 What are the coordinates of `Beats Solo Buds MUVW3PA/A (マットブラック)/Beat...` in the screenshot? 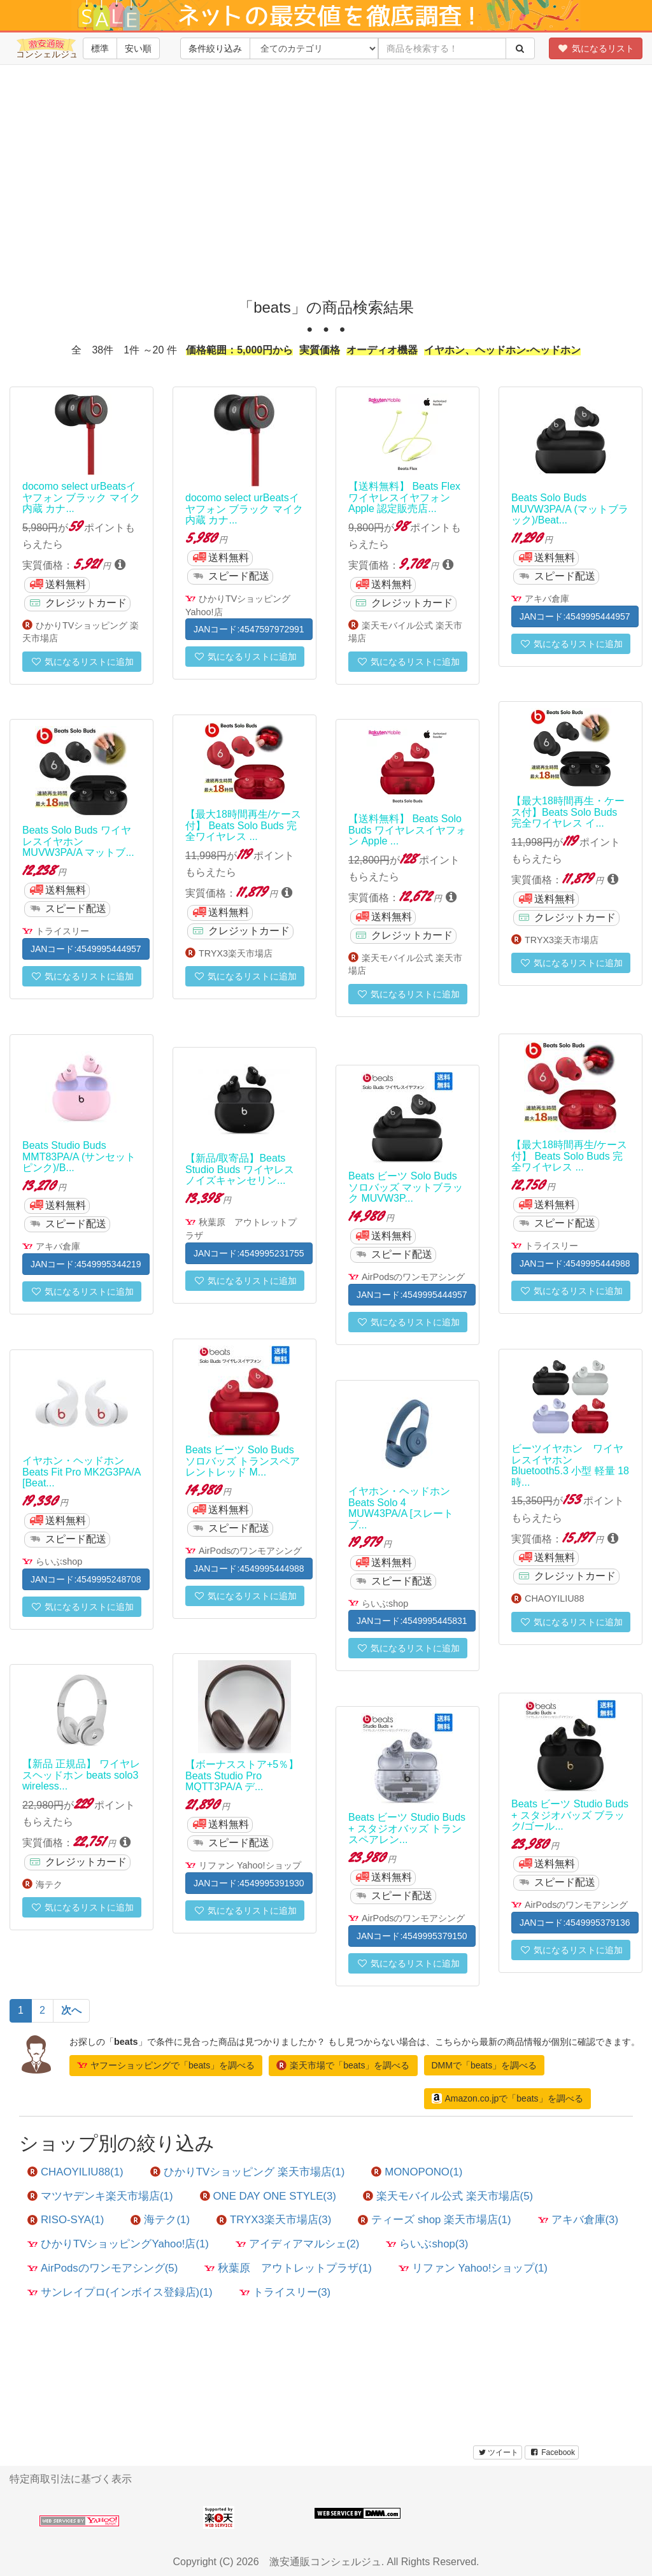 It's located at (569, 508).